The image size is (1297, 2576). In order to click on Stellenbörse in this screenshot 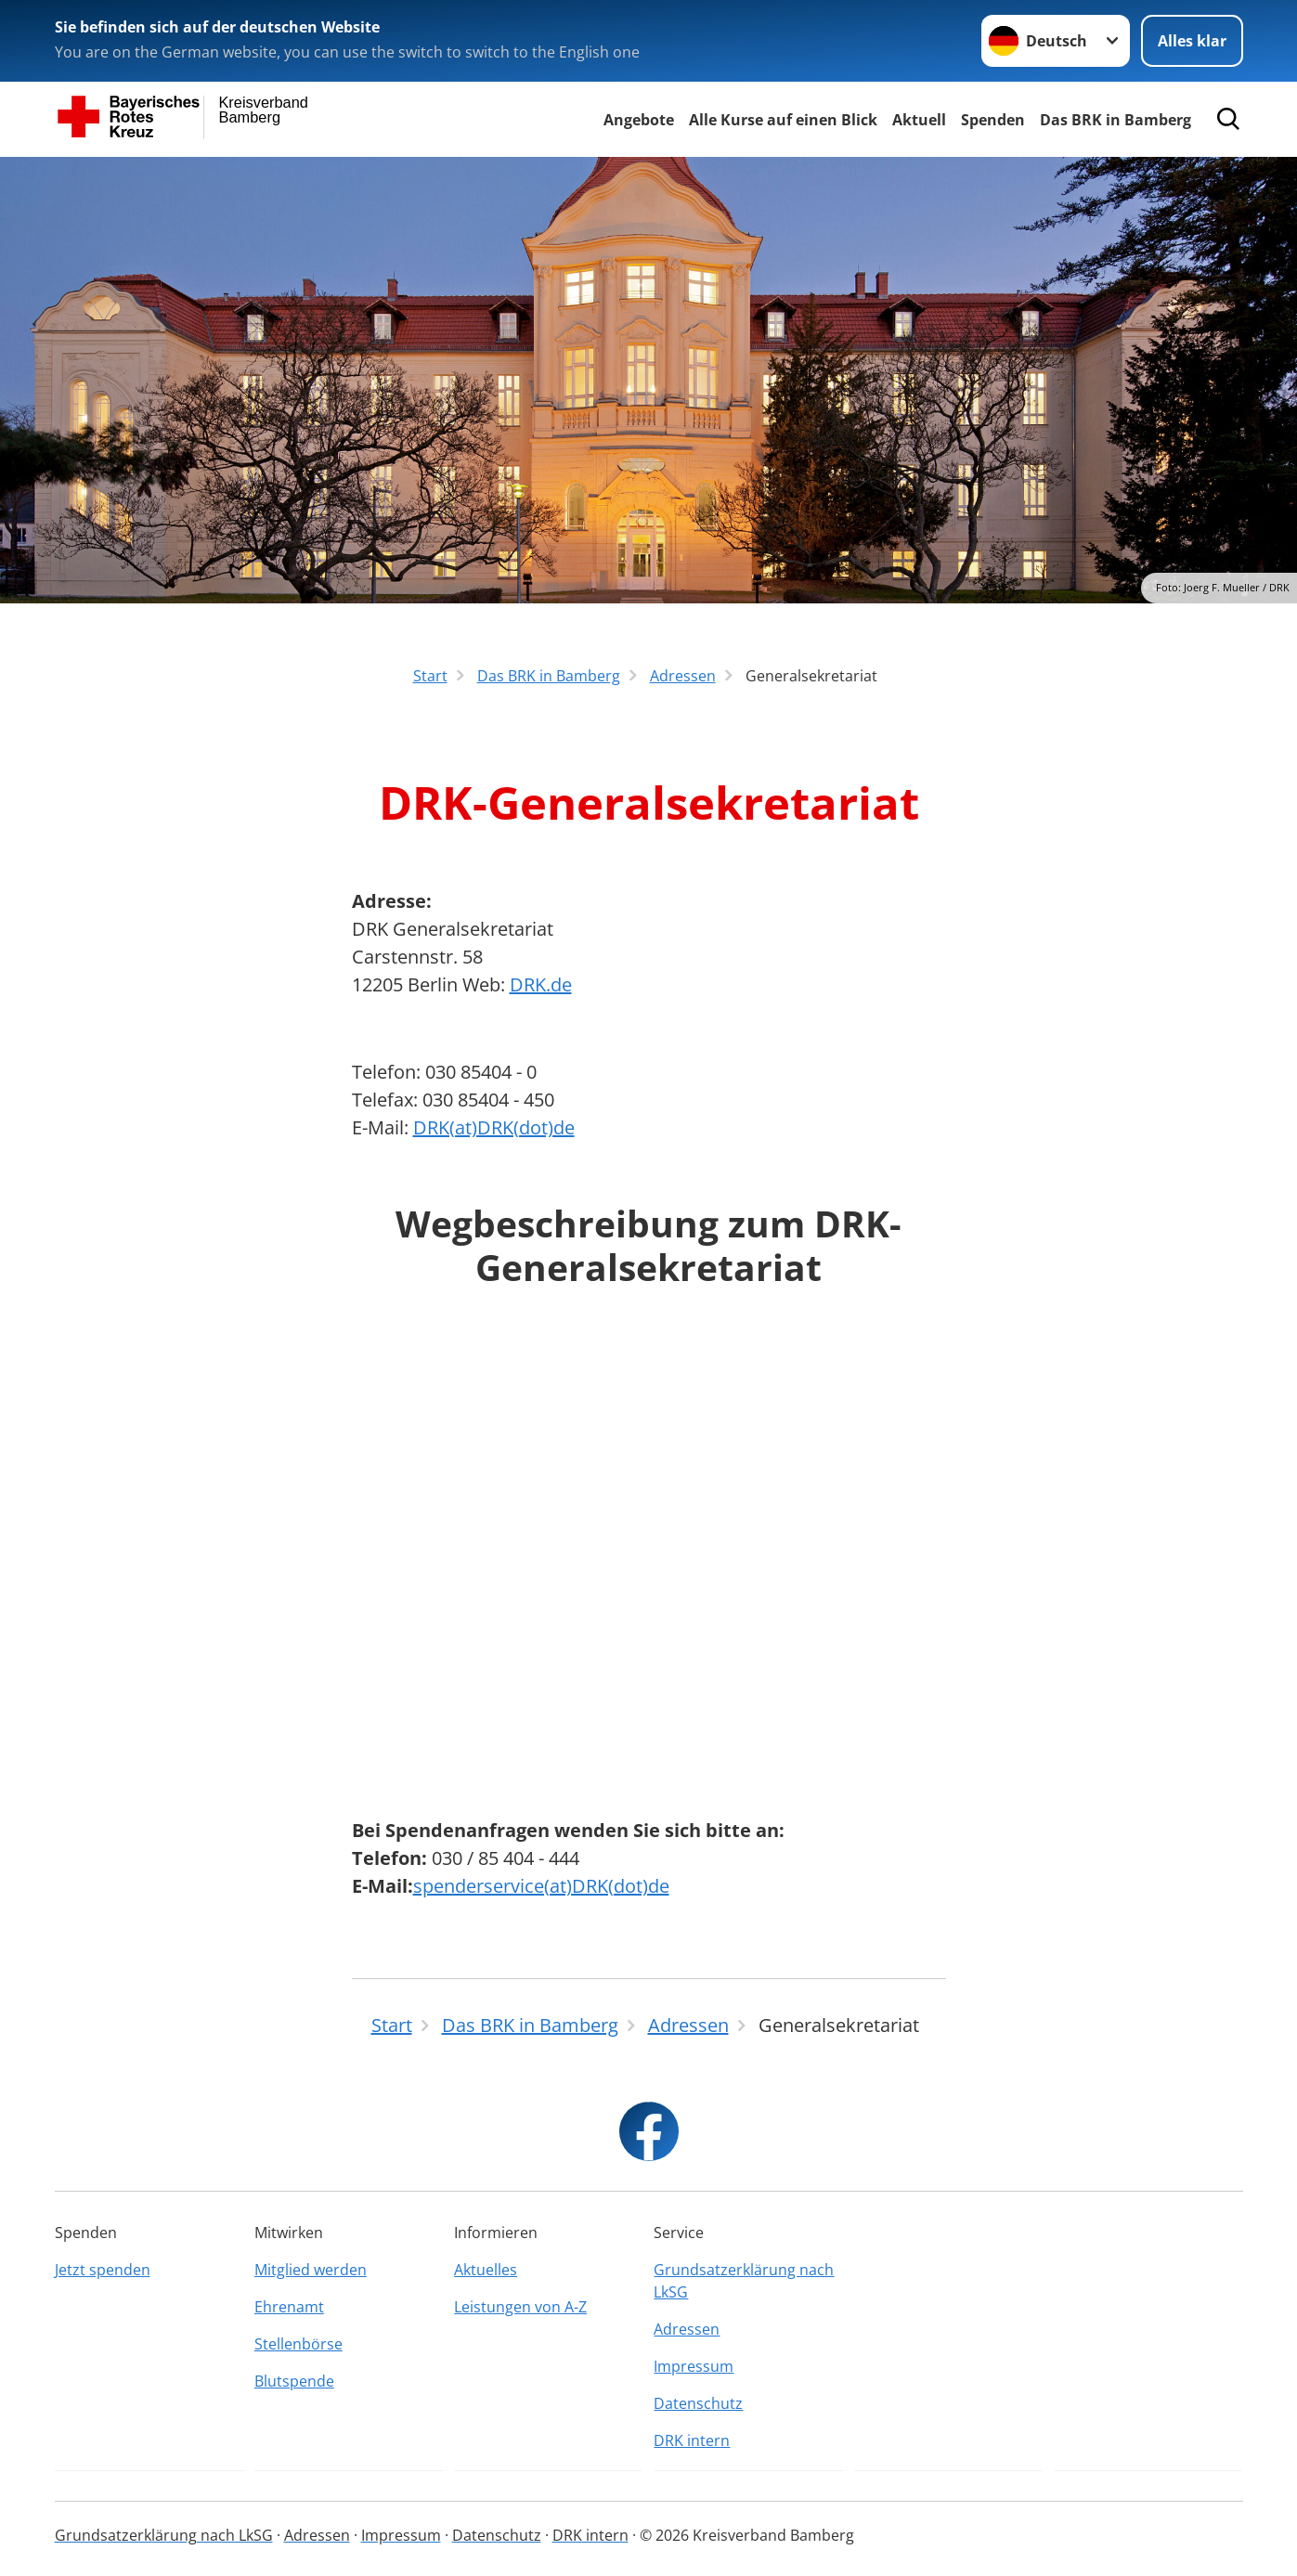, I will do `click(298, 2344)`.